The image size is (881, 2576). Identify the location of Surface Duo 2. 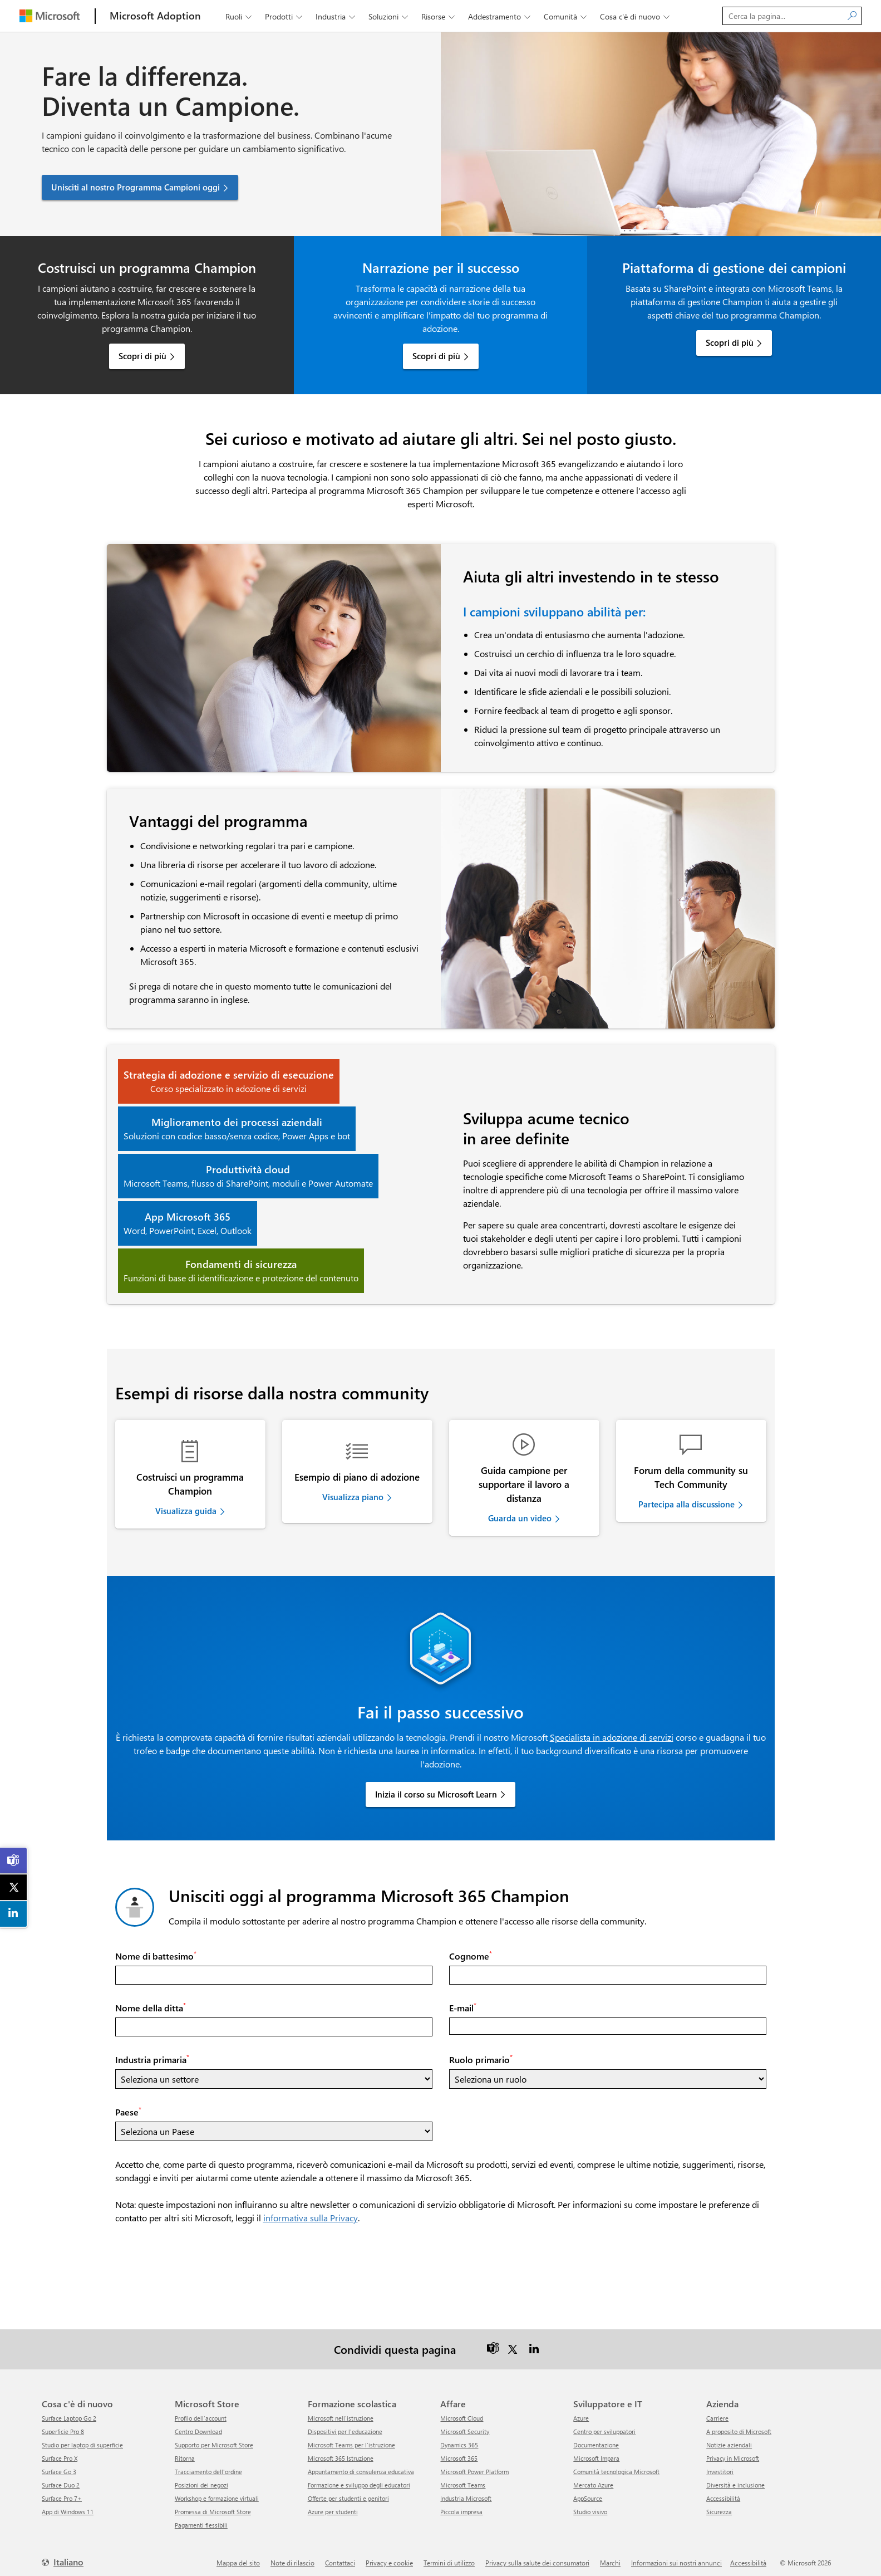
(61, 2478).